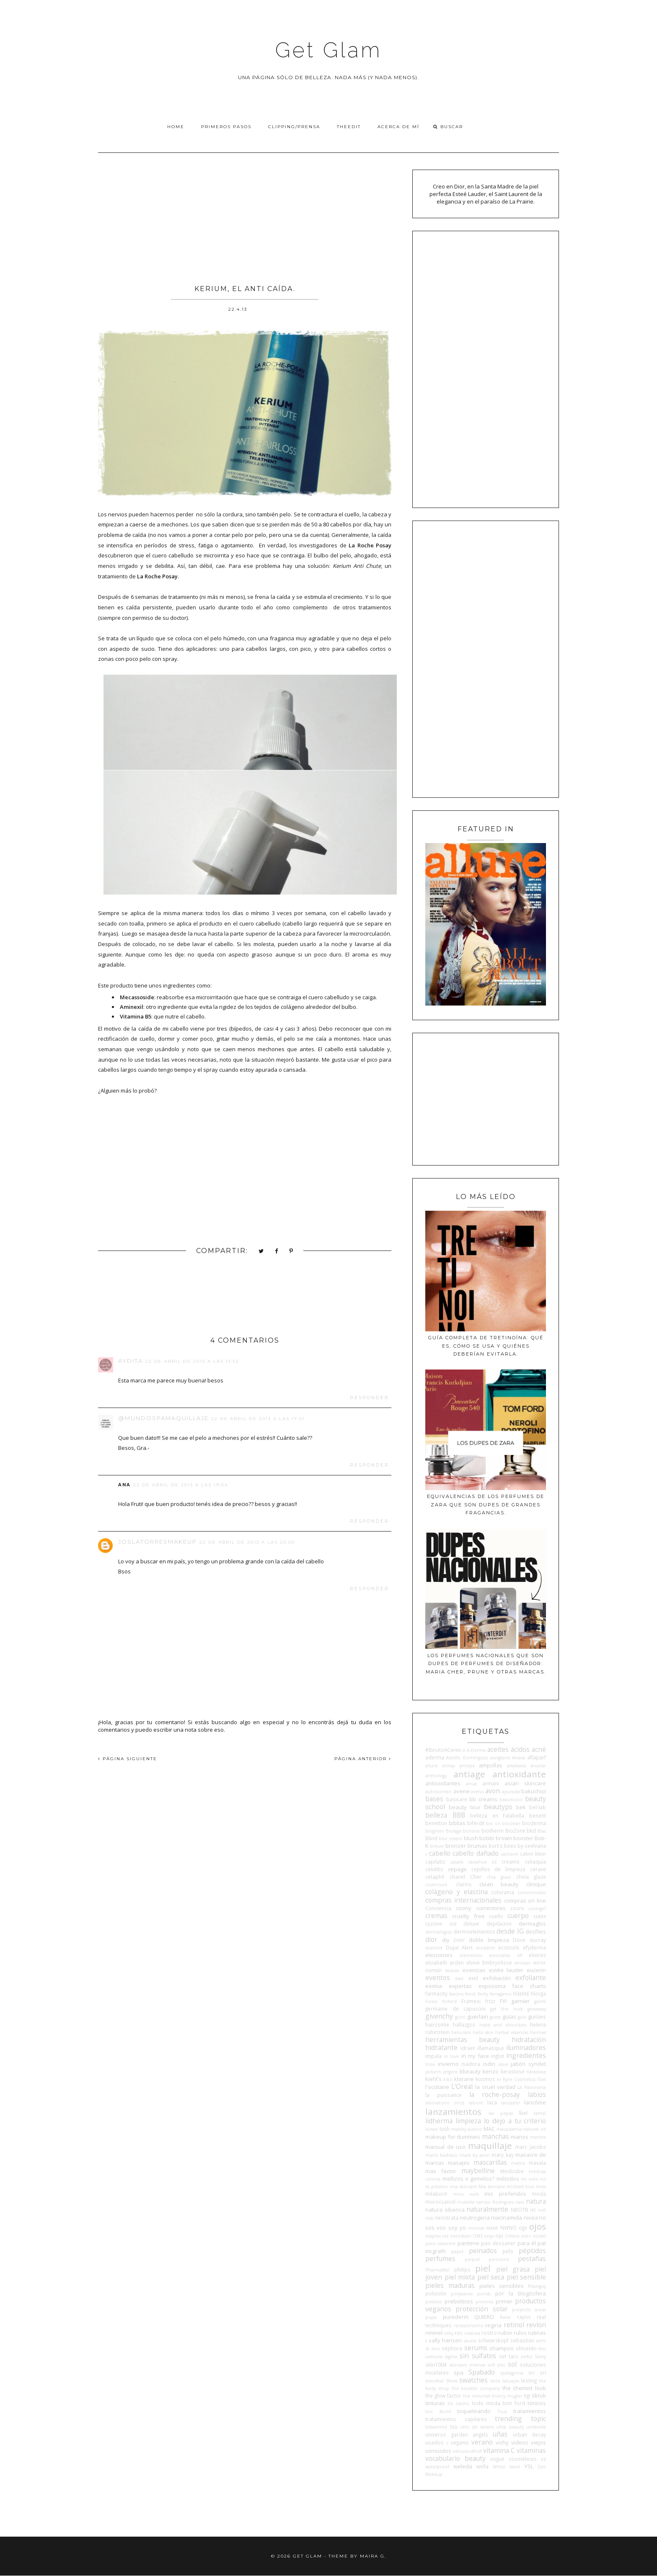 This screenshot has width=657, height=2576. What do you see at coordinates (451, 2056) in the screenshot?
I see `in love` at bounding box center [451, 2056].